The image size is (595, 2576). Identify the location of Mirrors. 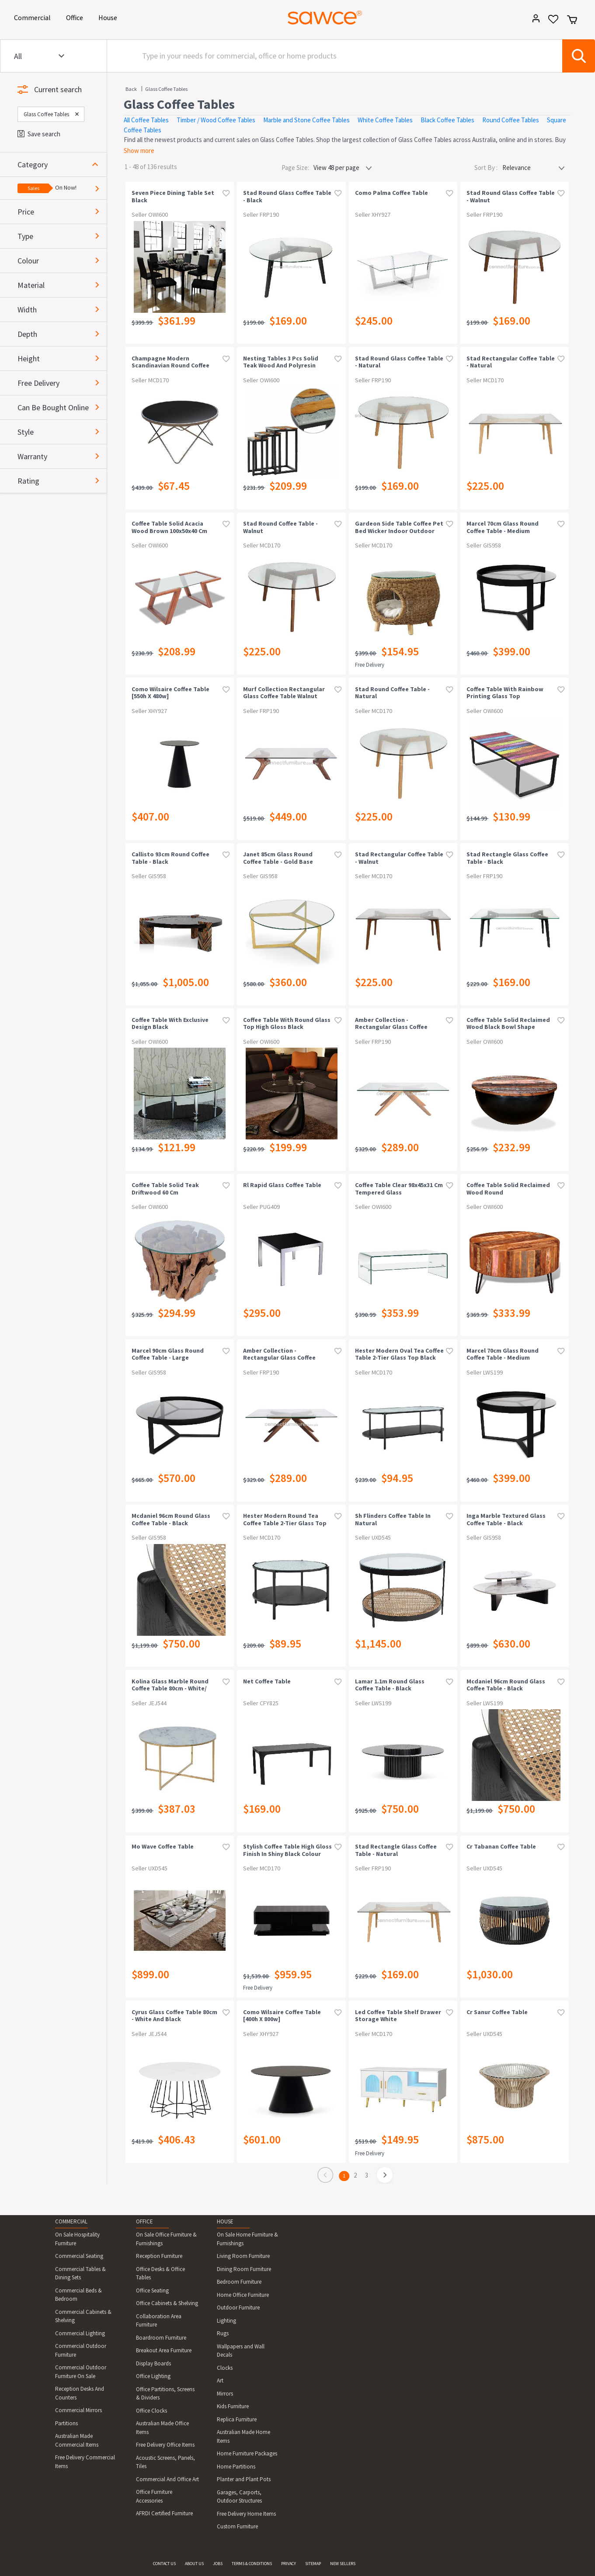
(225, 2393).